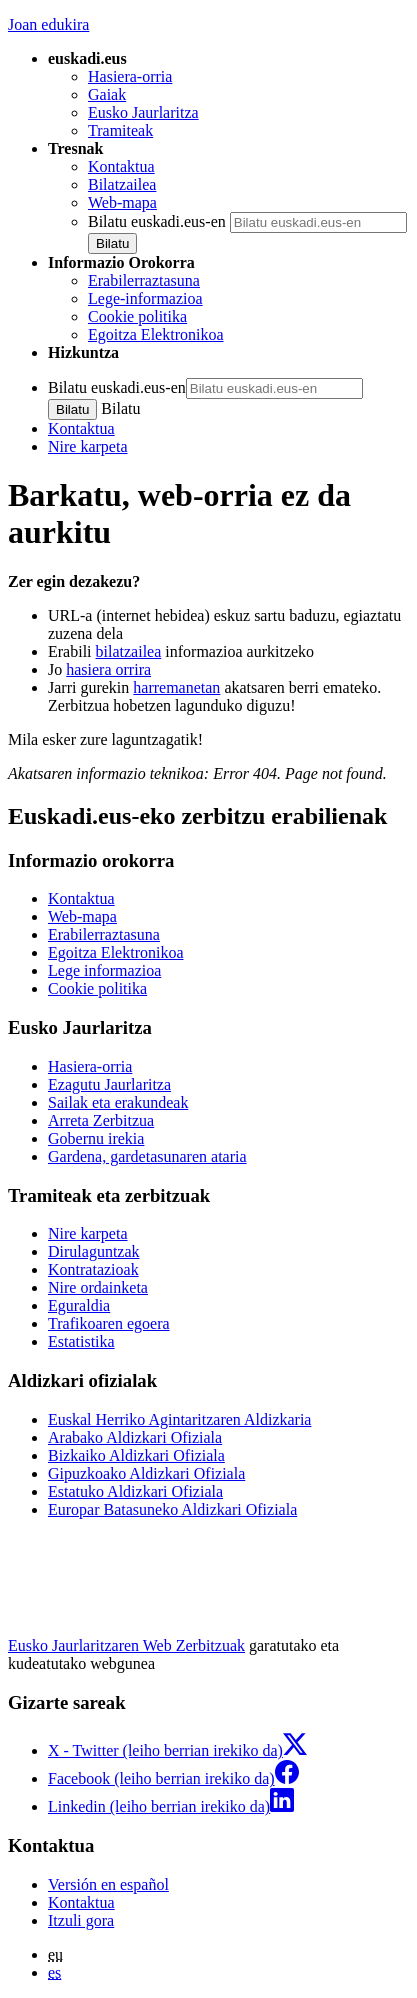  What do you see at coordinates (172, 1509) in the screenshot?
I see `Europar Batasuneko Aldizkari Ofiziala` at bounding box center [172, 1509].